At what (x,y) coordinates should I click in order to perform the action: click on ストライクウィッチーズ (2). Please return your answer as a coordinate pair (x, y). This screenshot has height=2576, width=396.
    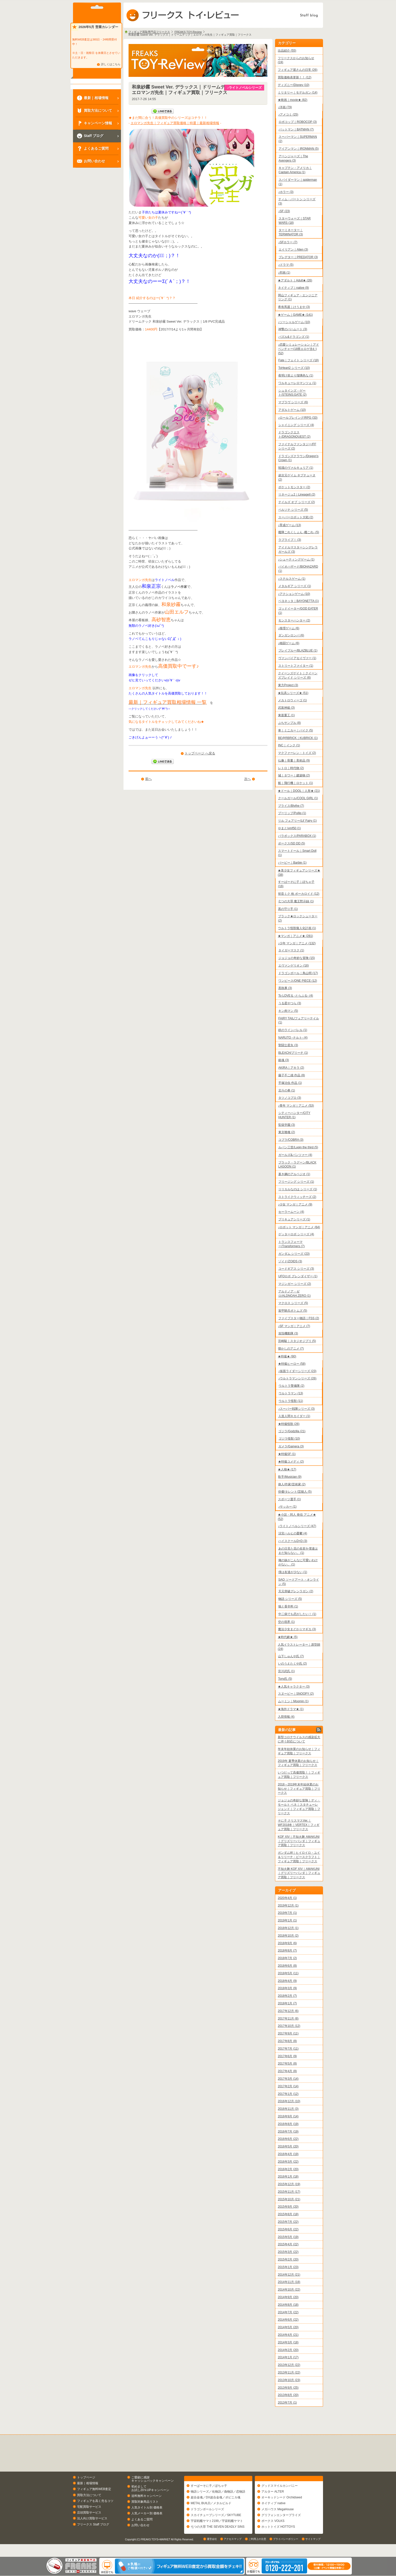
    Looking at the image, I should click on (297, 1197).